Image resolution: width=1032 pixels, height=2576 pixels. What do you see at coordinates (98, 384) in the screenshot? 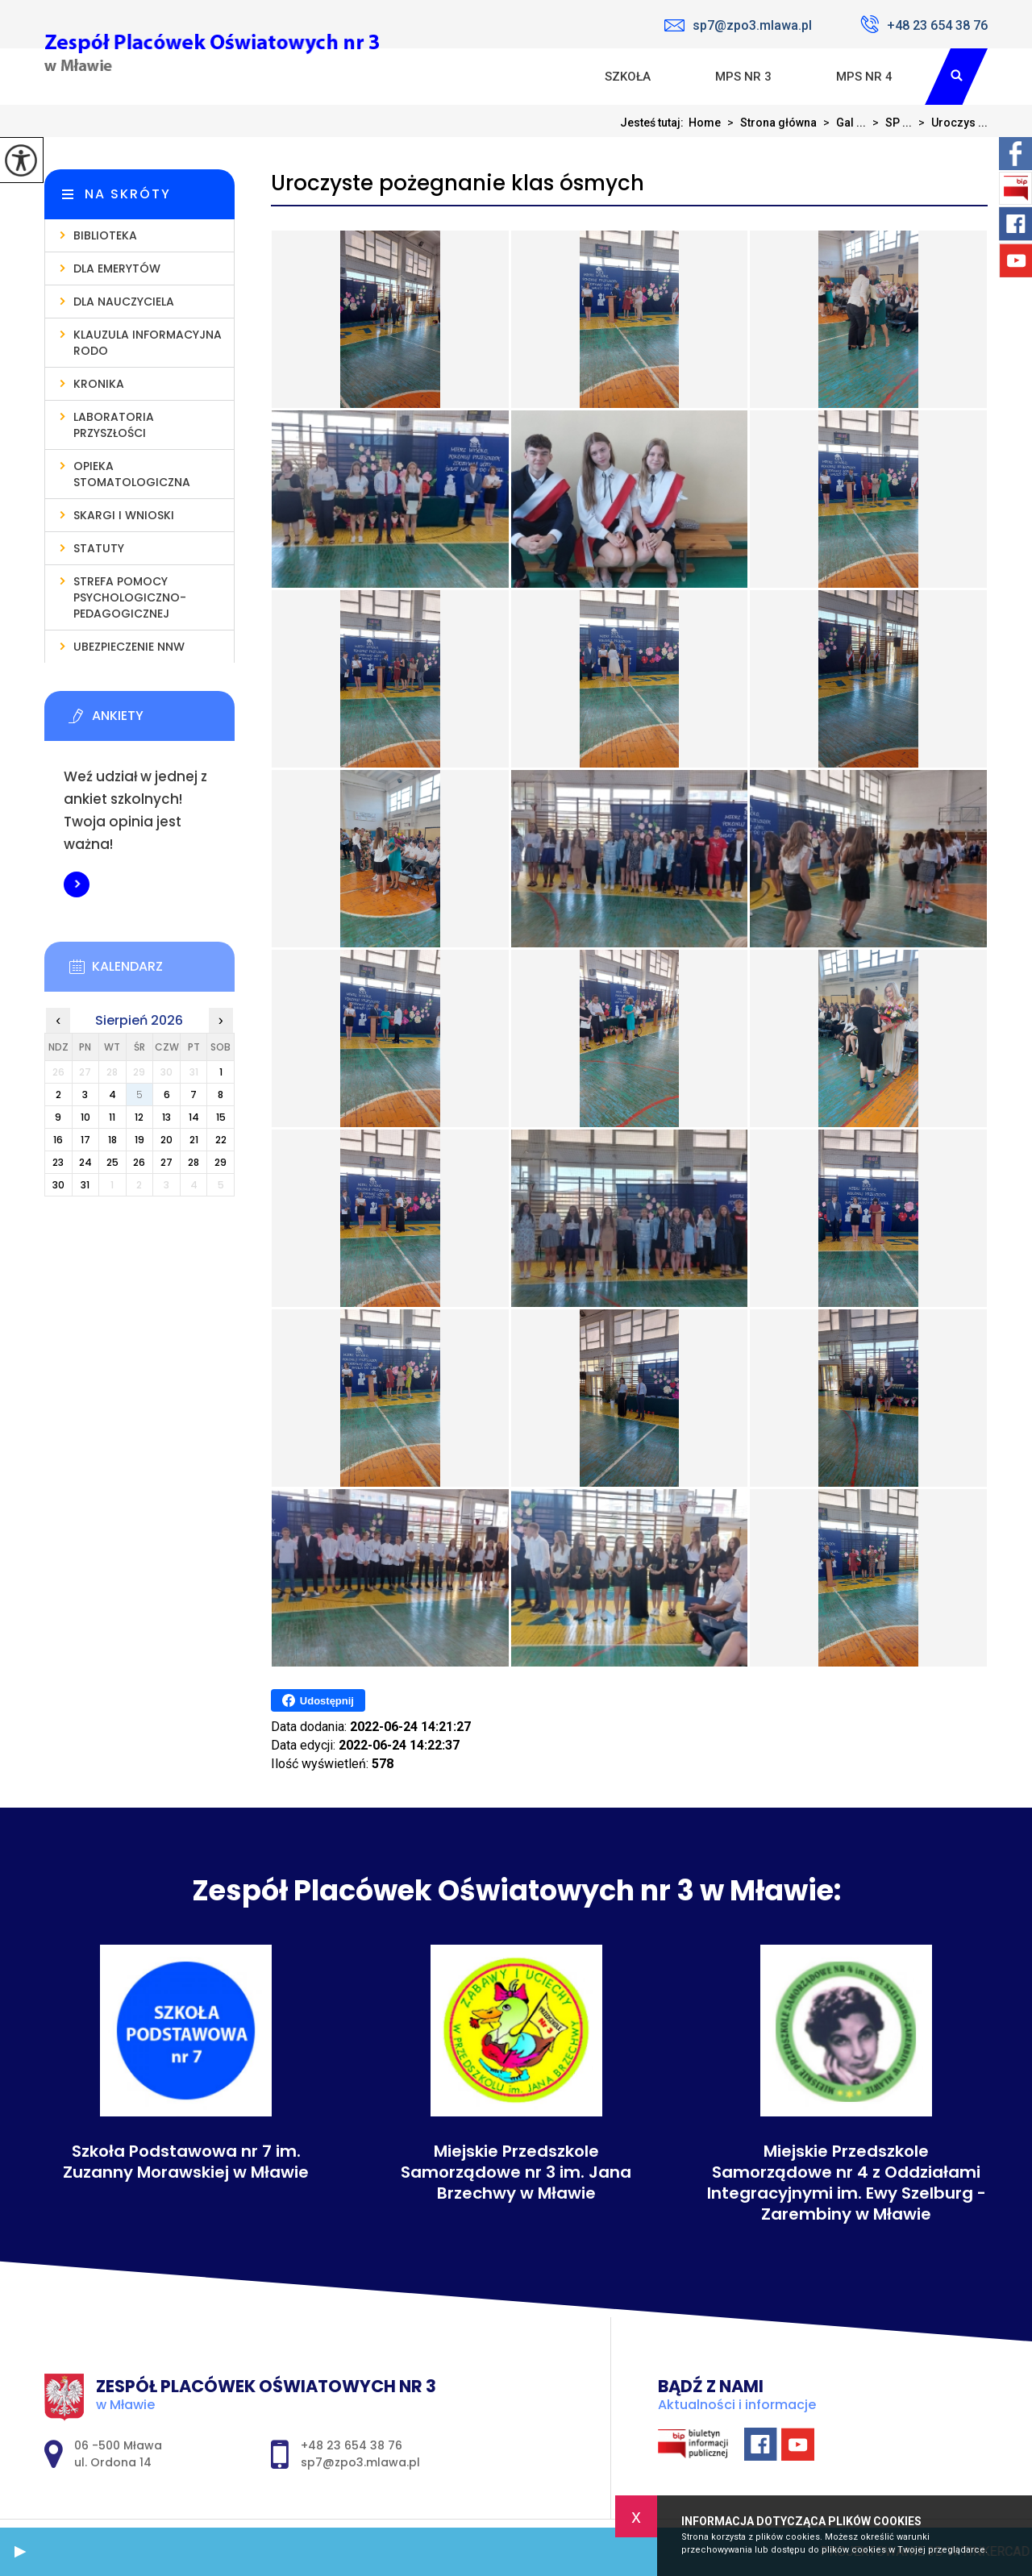
I see `Kronika` at bounding box center [98, 384].